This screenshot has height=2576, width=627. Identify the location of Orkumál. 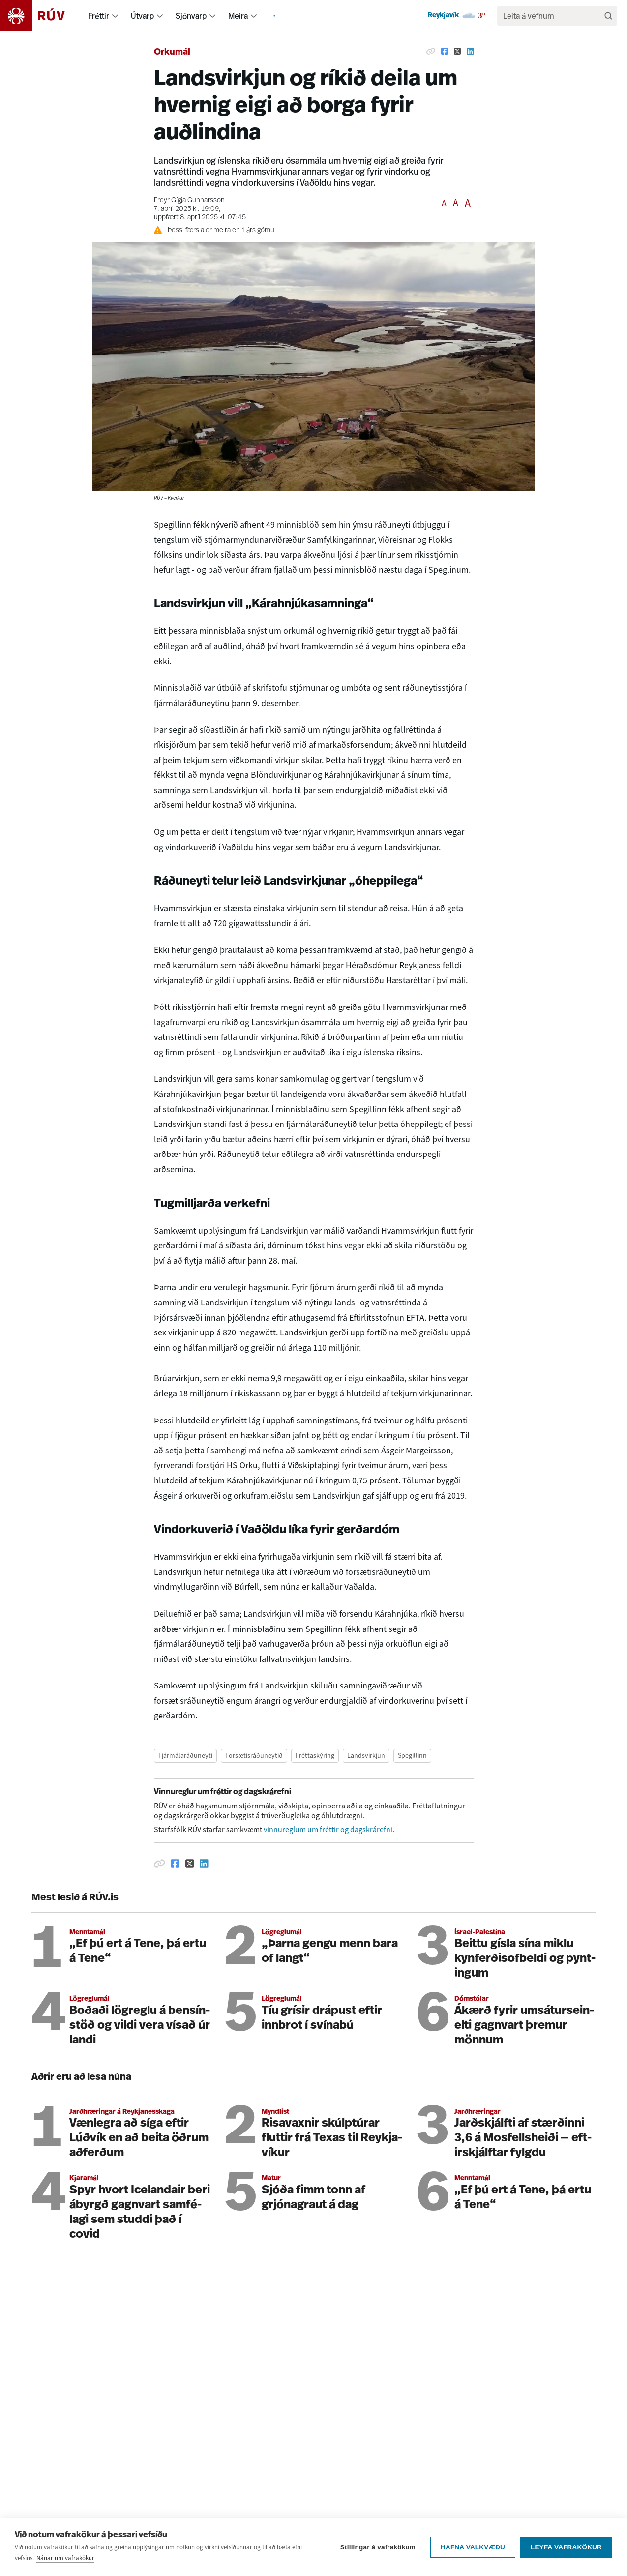
(172, 52).